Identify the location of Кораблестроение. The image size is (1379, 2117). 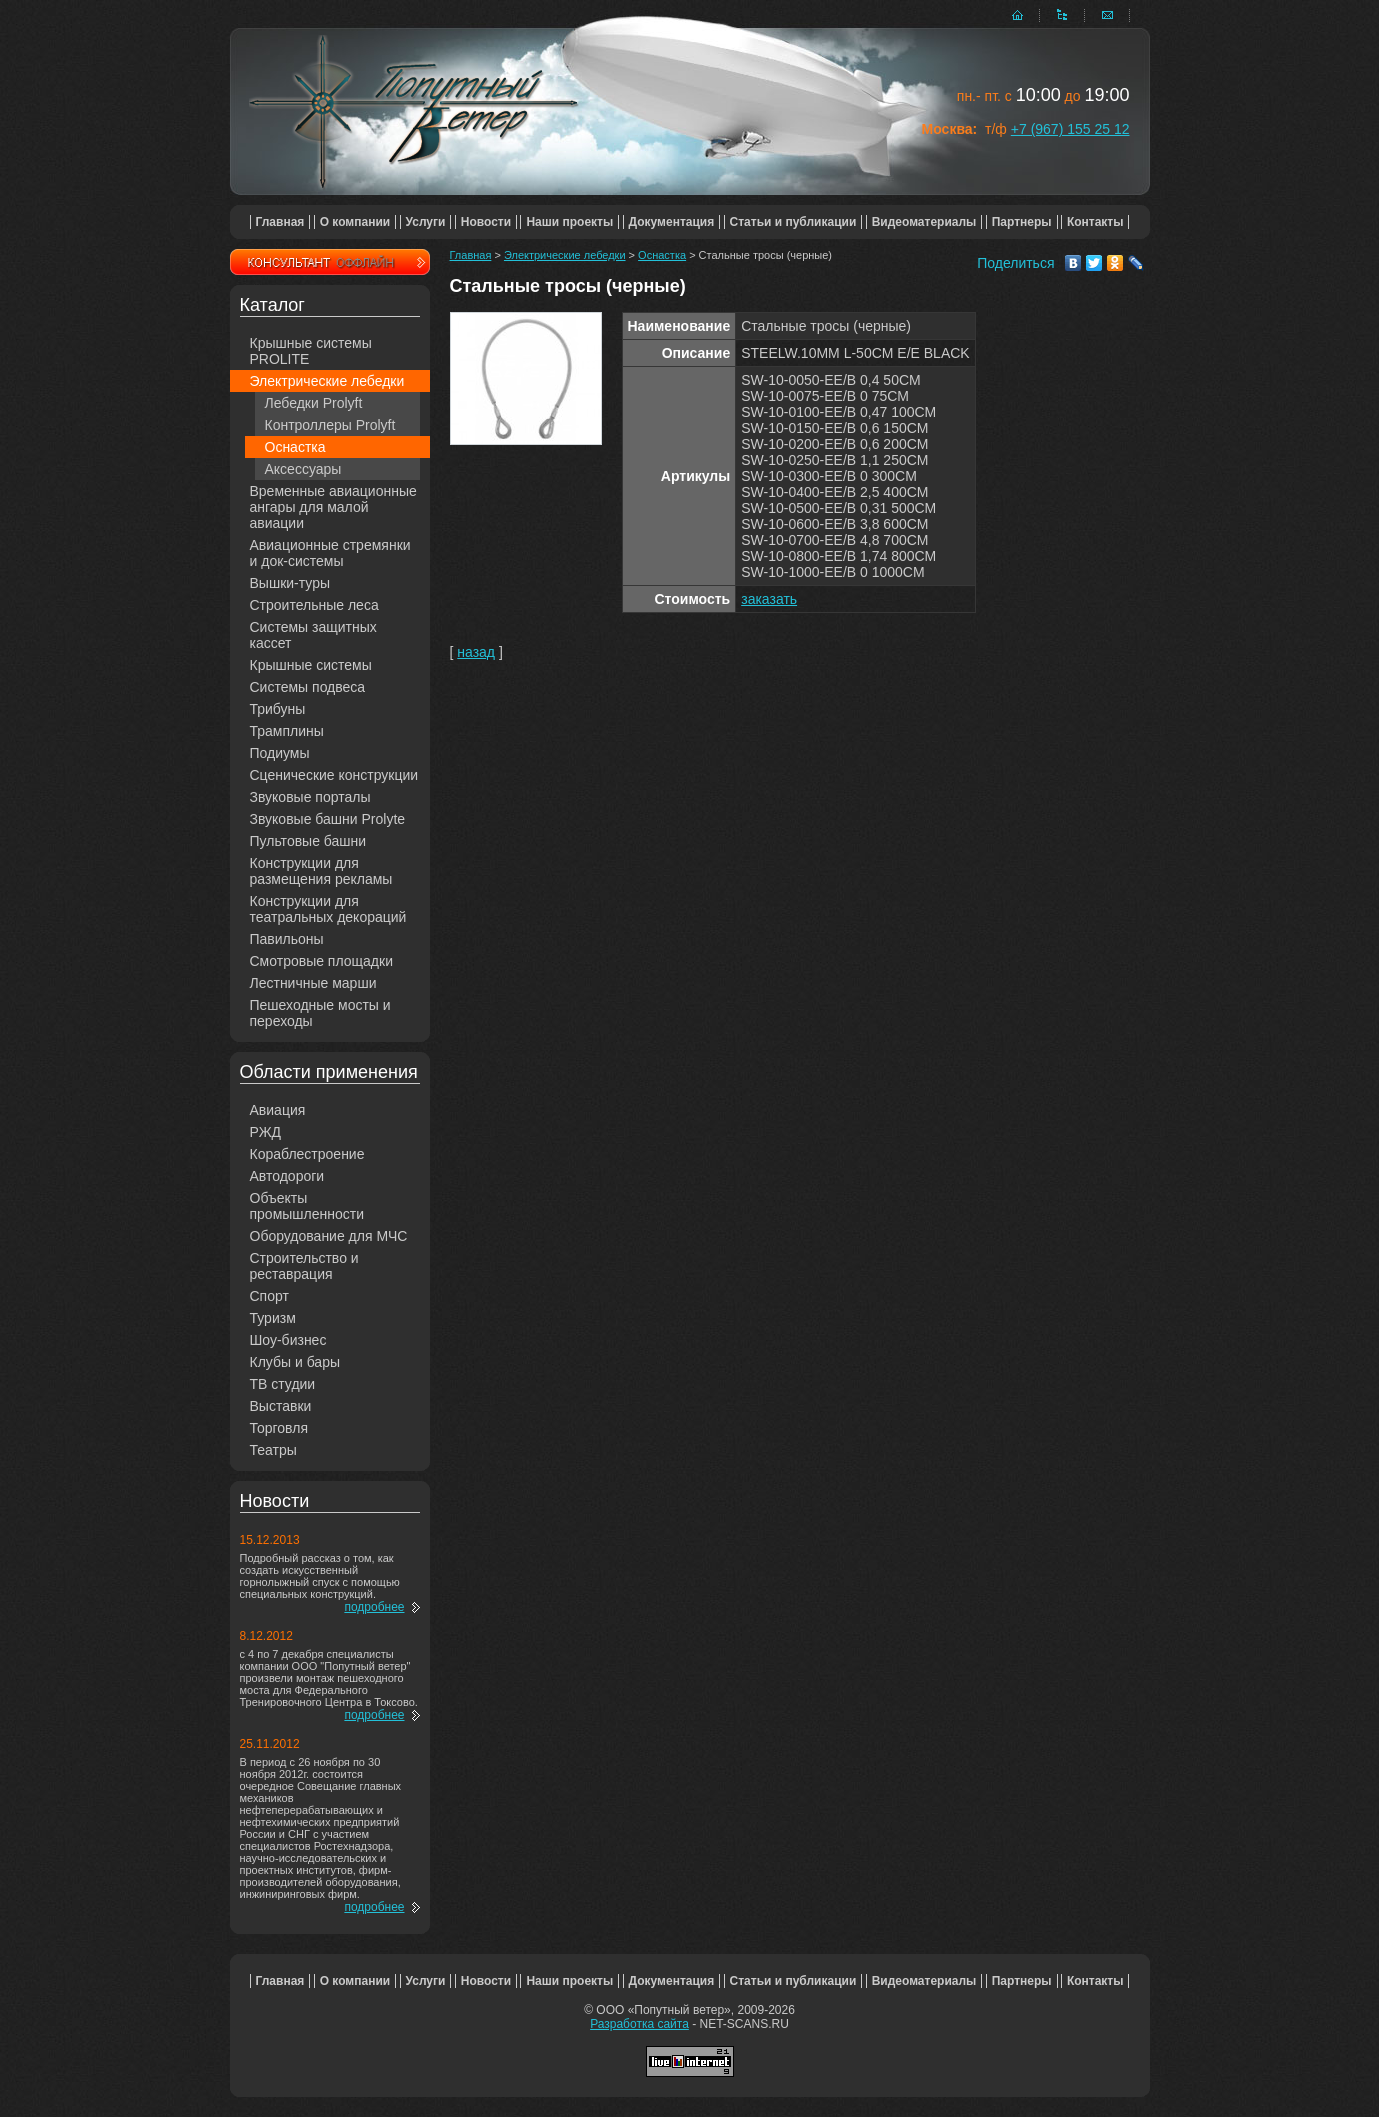
(307, 1154).